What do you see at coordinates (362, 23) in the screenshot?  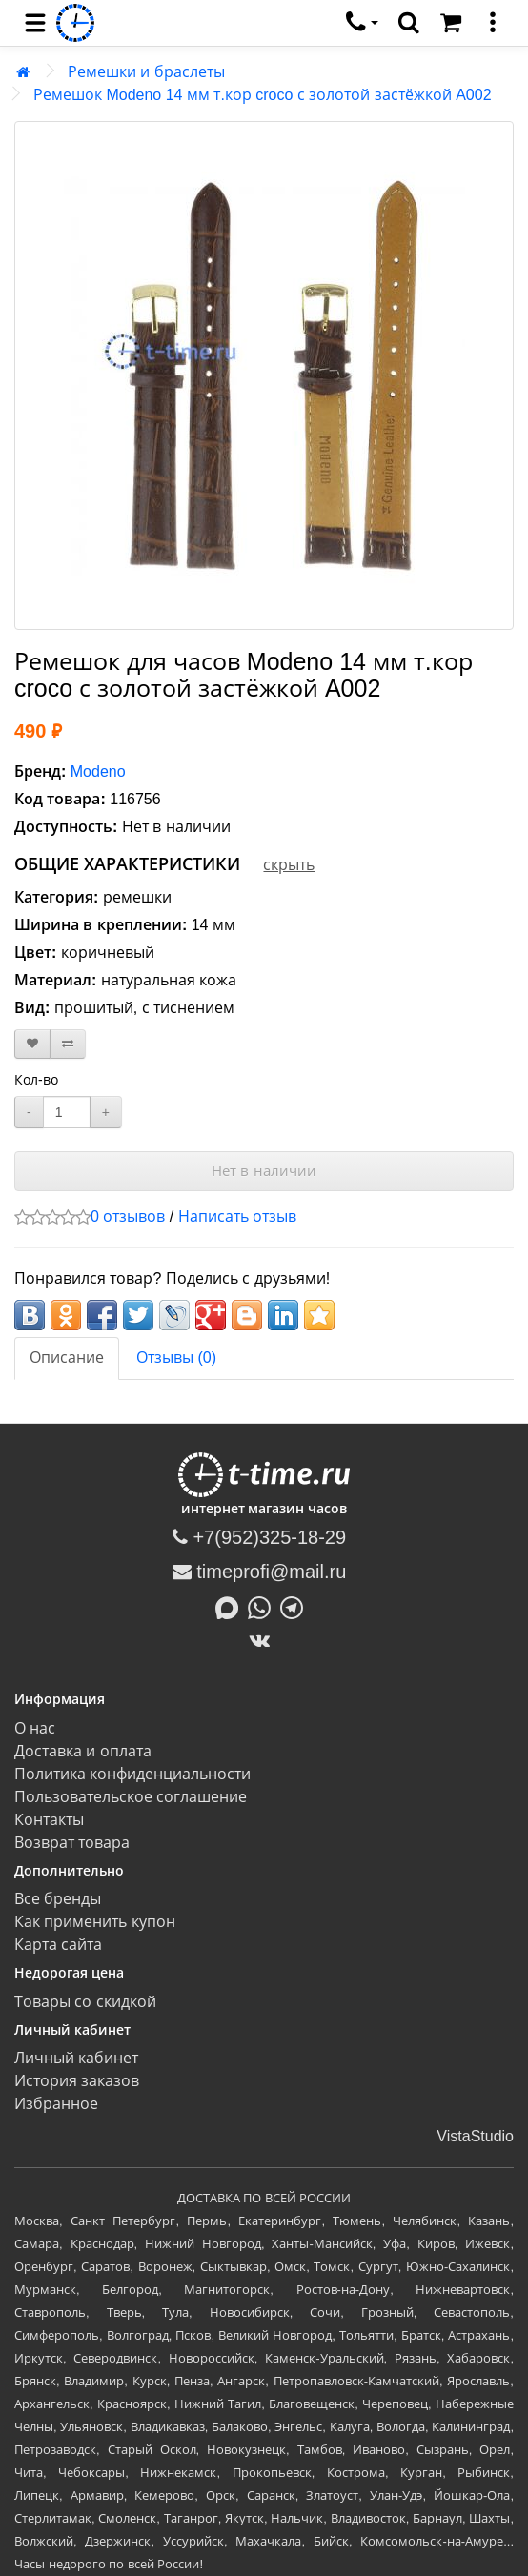 I see `[связаться]` at bounding box center [362, 23].